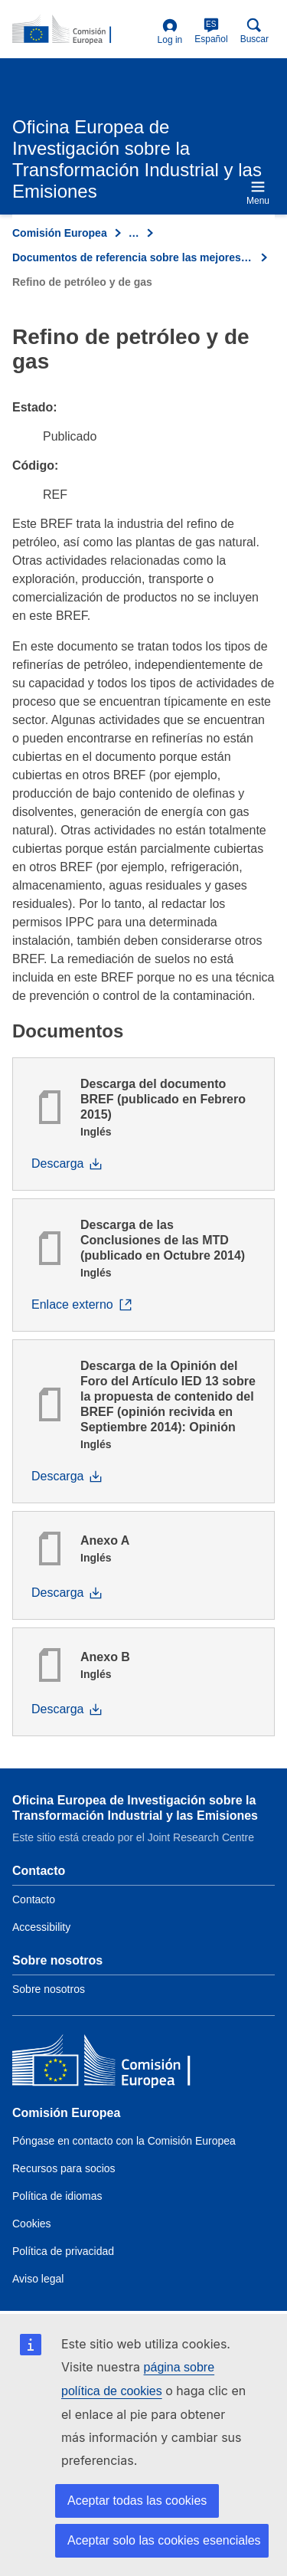 The height and width of the screenshot is (2576, 287). What do you see at coordinates (170, 31) in the screenshot?
I see `Log in` at bounding box center [170, 31].